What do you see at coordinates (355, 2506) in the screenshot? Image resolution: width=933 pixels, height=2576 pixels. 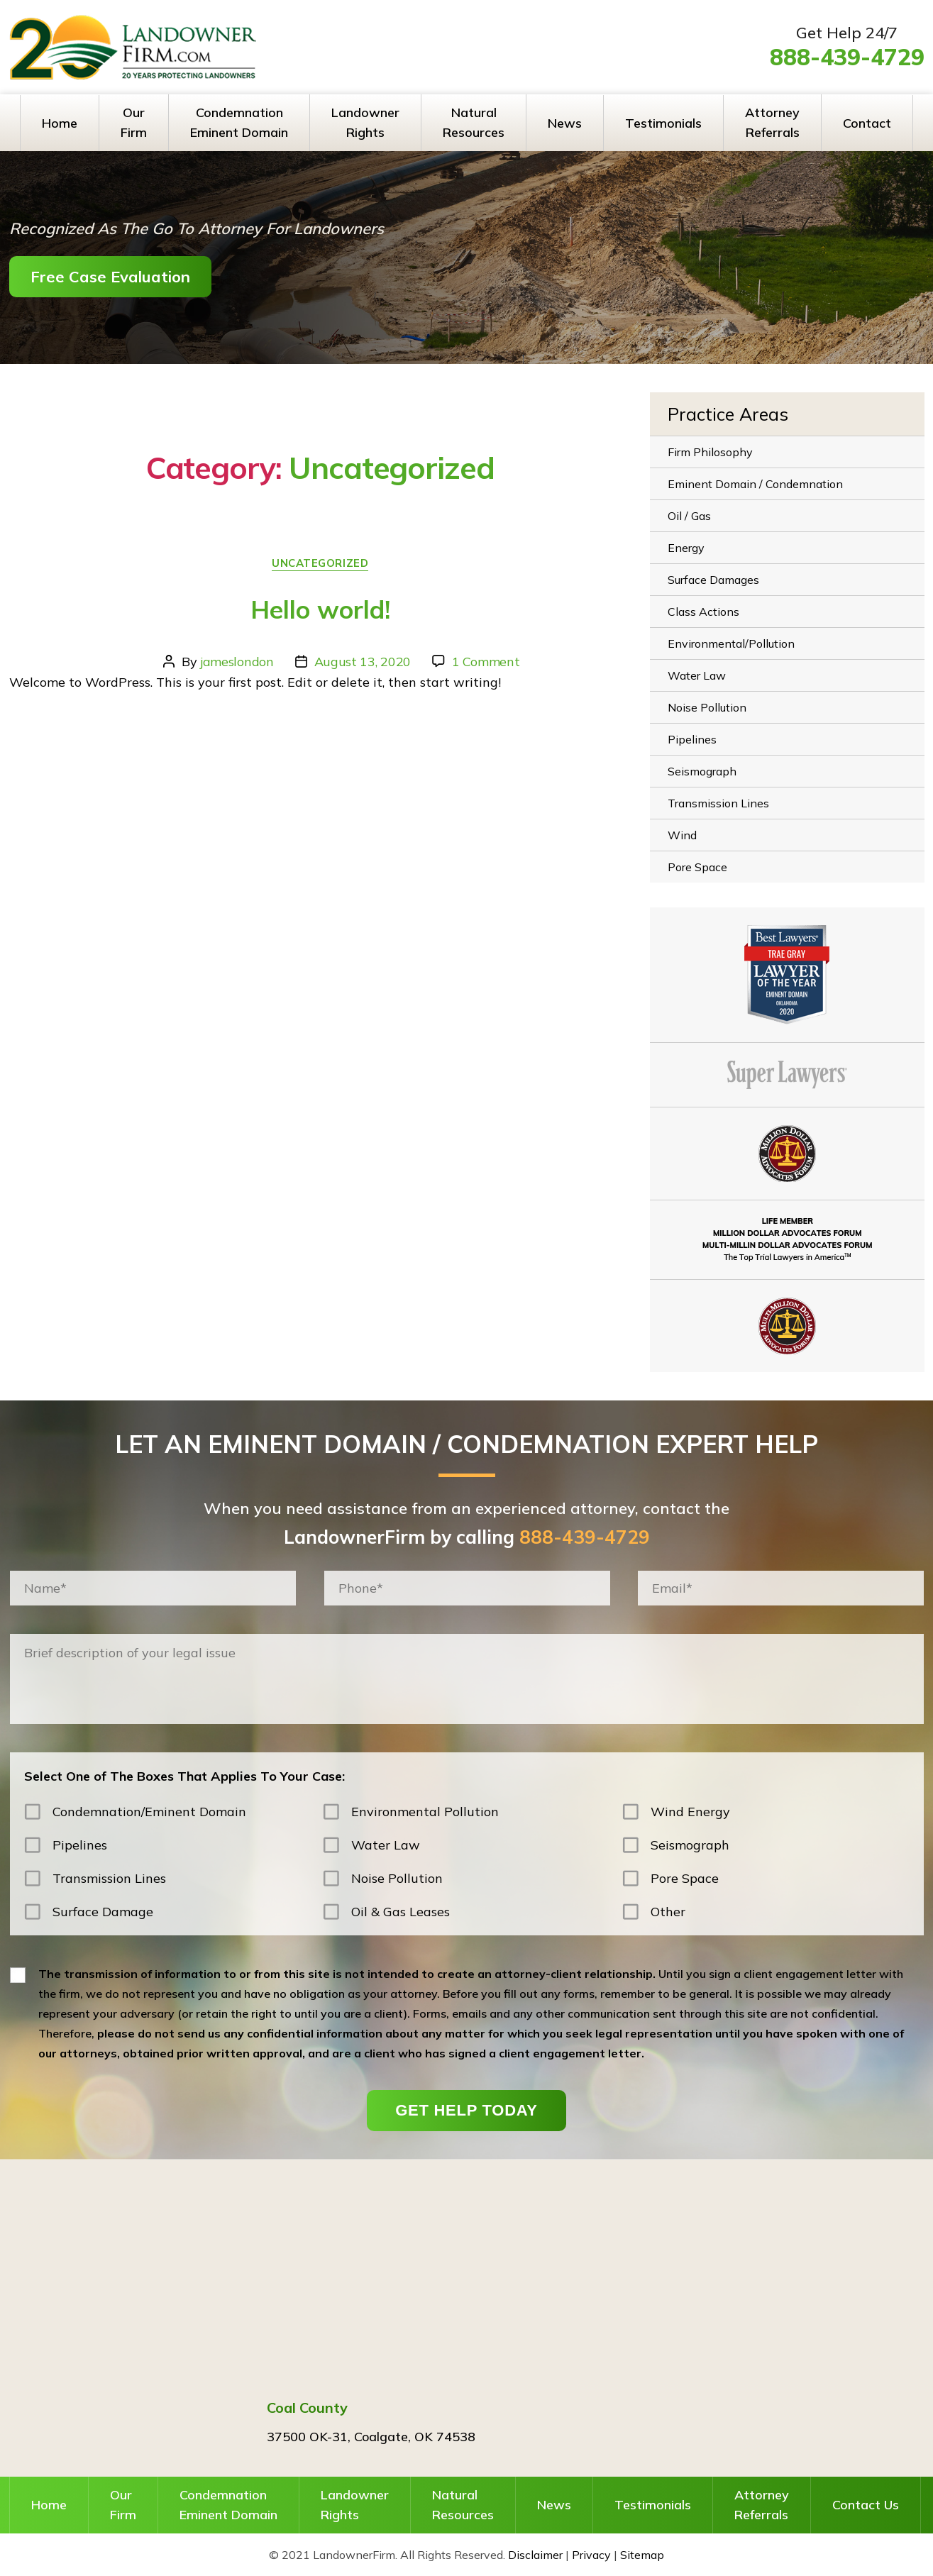 I see `Landowner` at bounding box center [355, 2506].